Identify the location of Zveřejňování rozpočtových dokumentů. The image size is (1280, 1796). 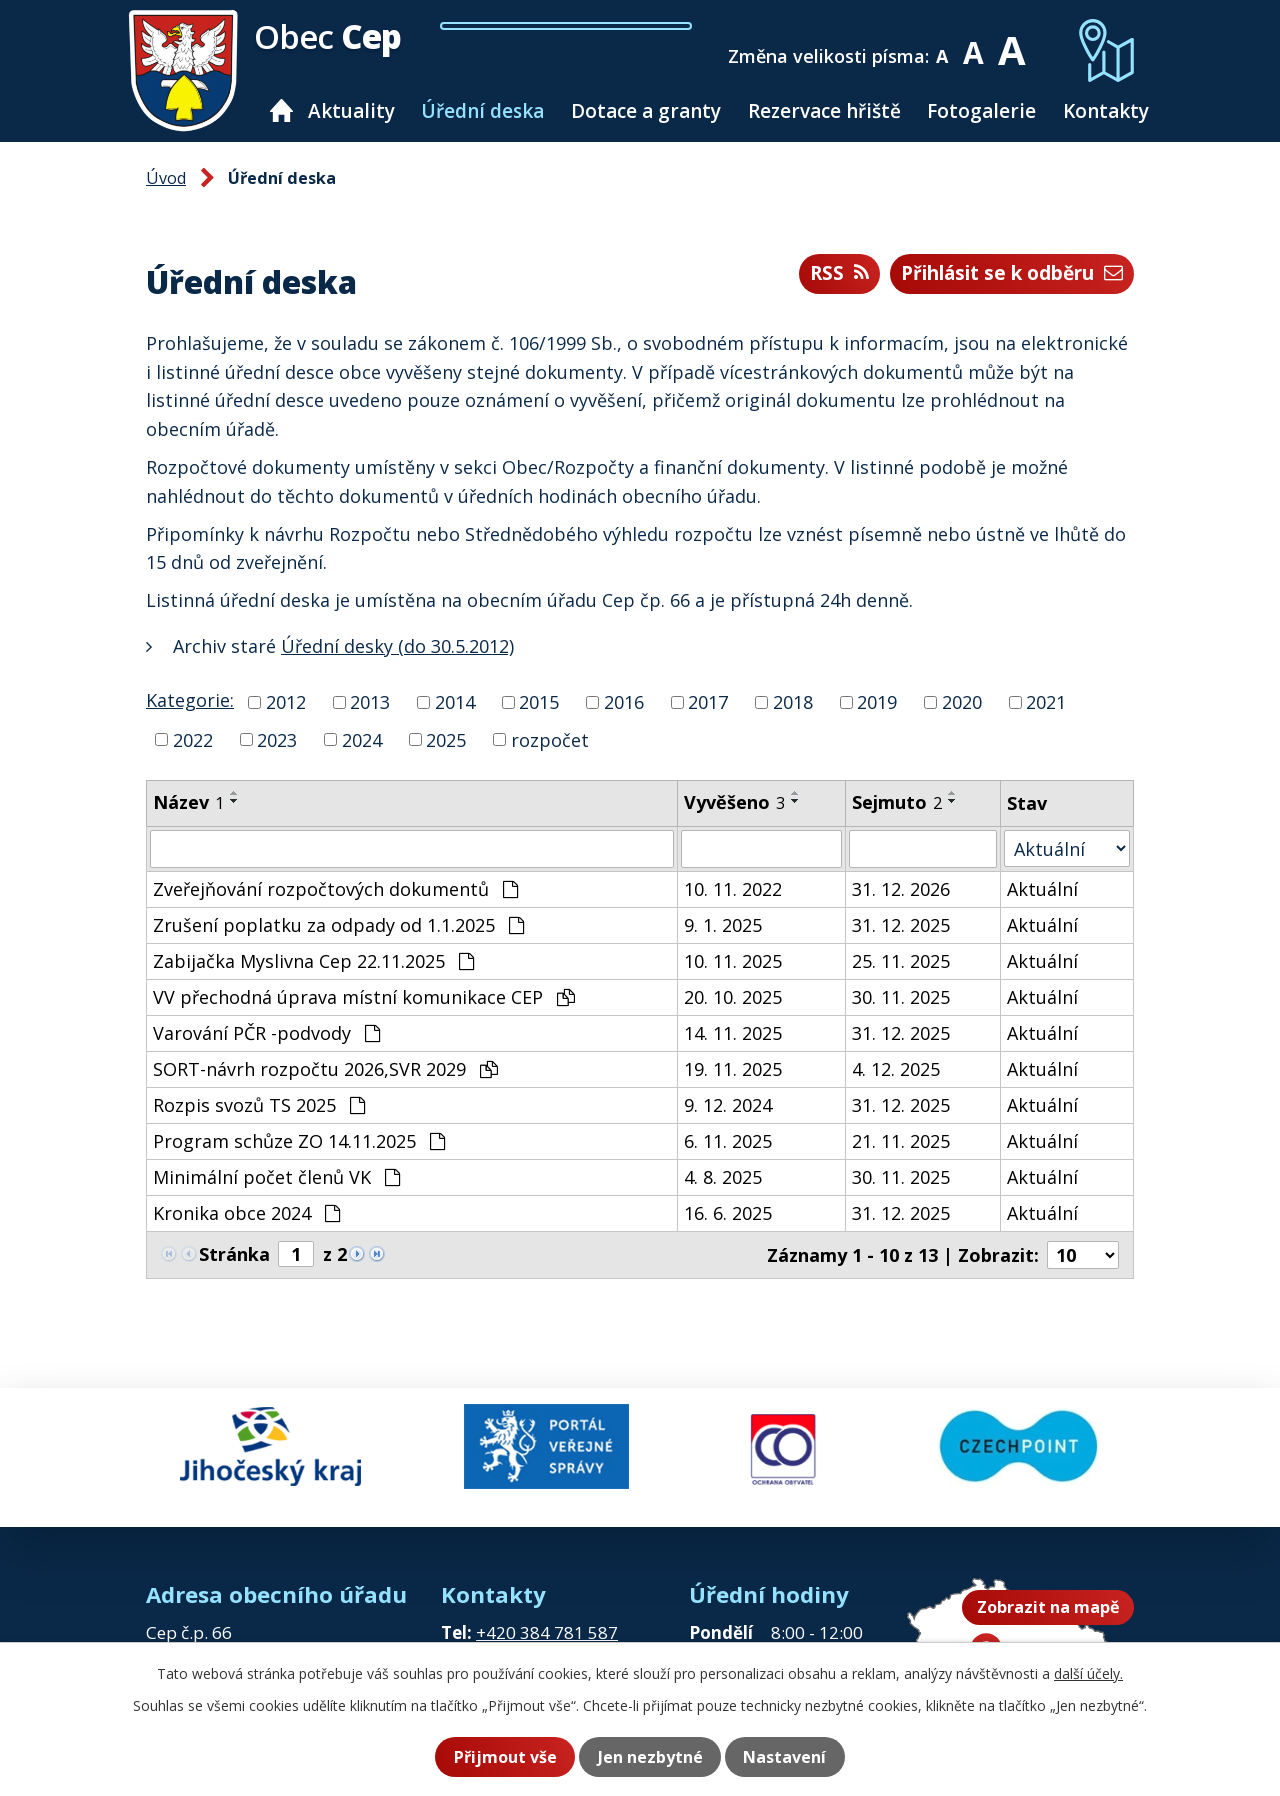
(335, 889).